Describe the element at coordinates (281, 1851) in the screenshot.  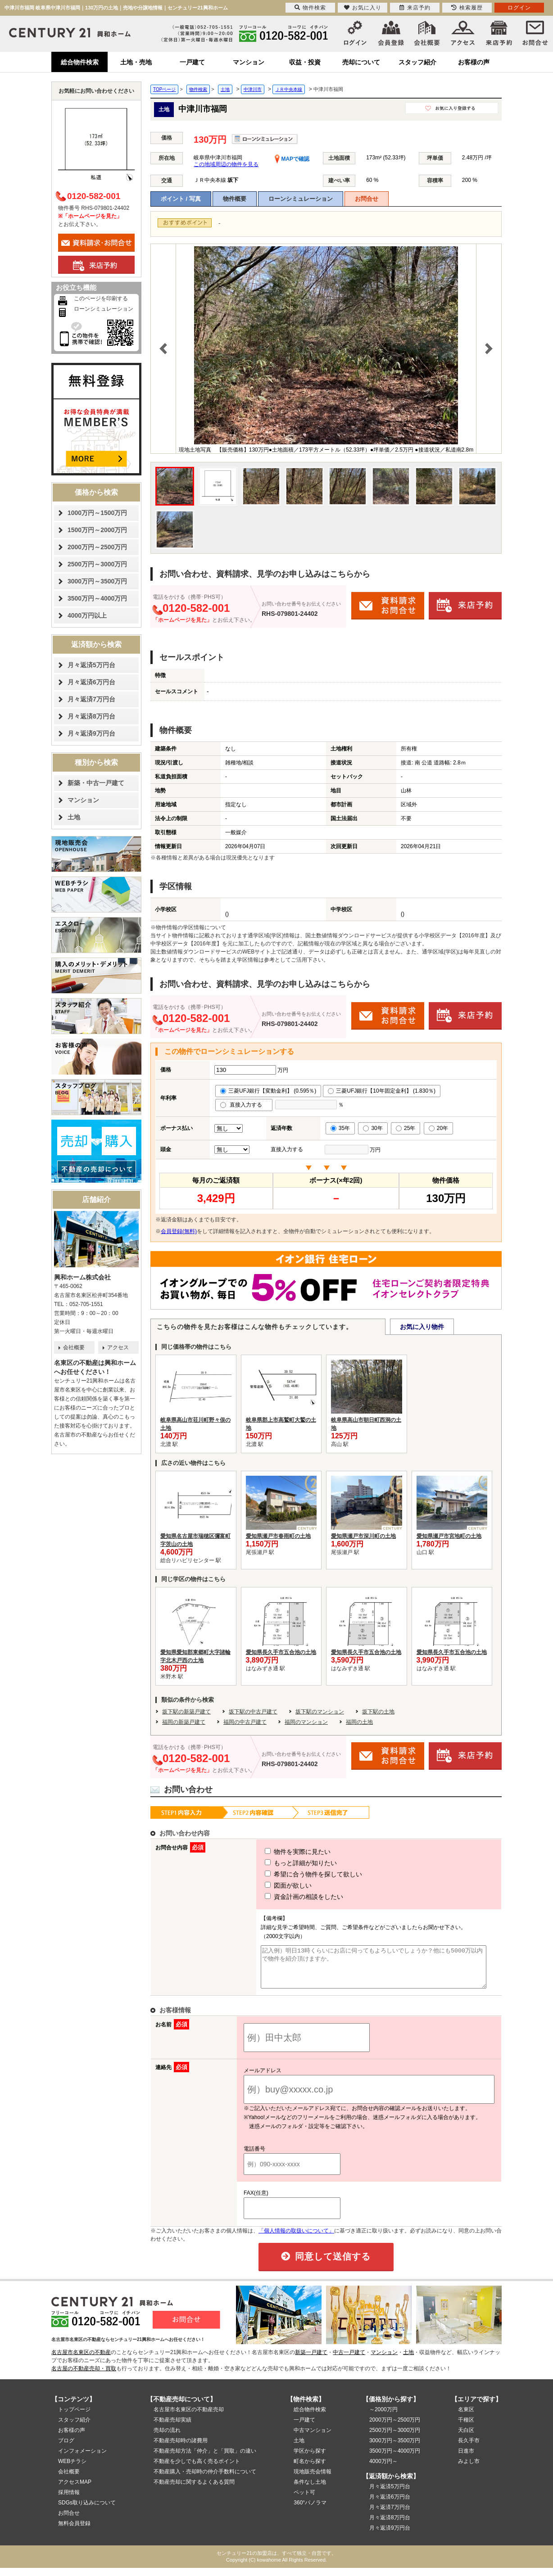
I see `物件を実際に見たい` at that location.